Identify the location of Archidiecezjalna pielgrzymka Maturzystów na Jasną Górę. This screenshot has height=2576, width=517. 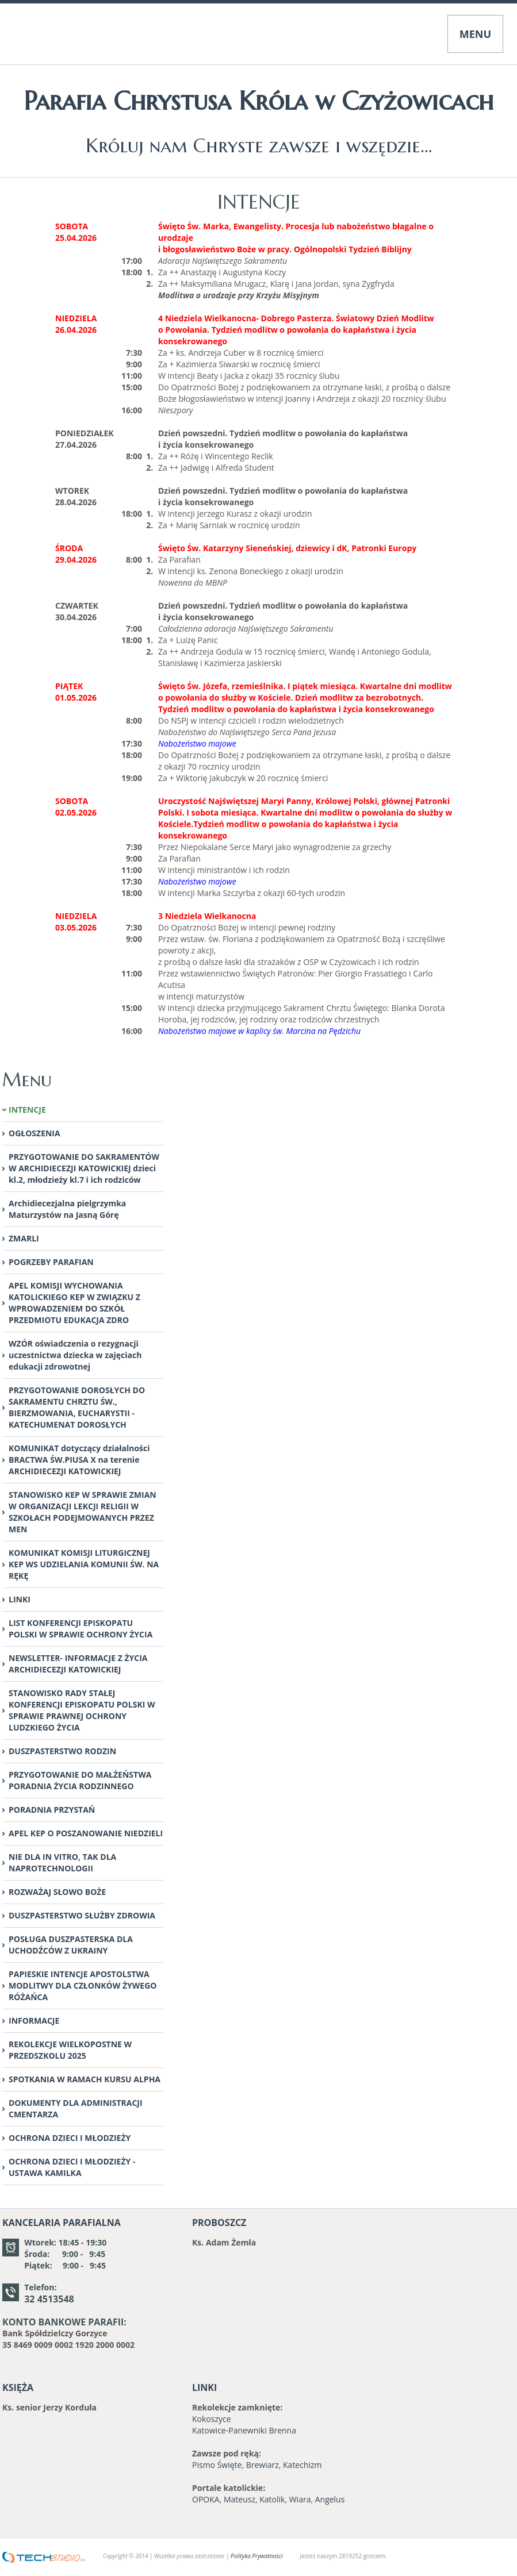
(67, 1209).